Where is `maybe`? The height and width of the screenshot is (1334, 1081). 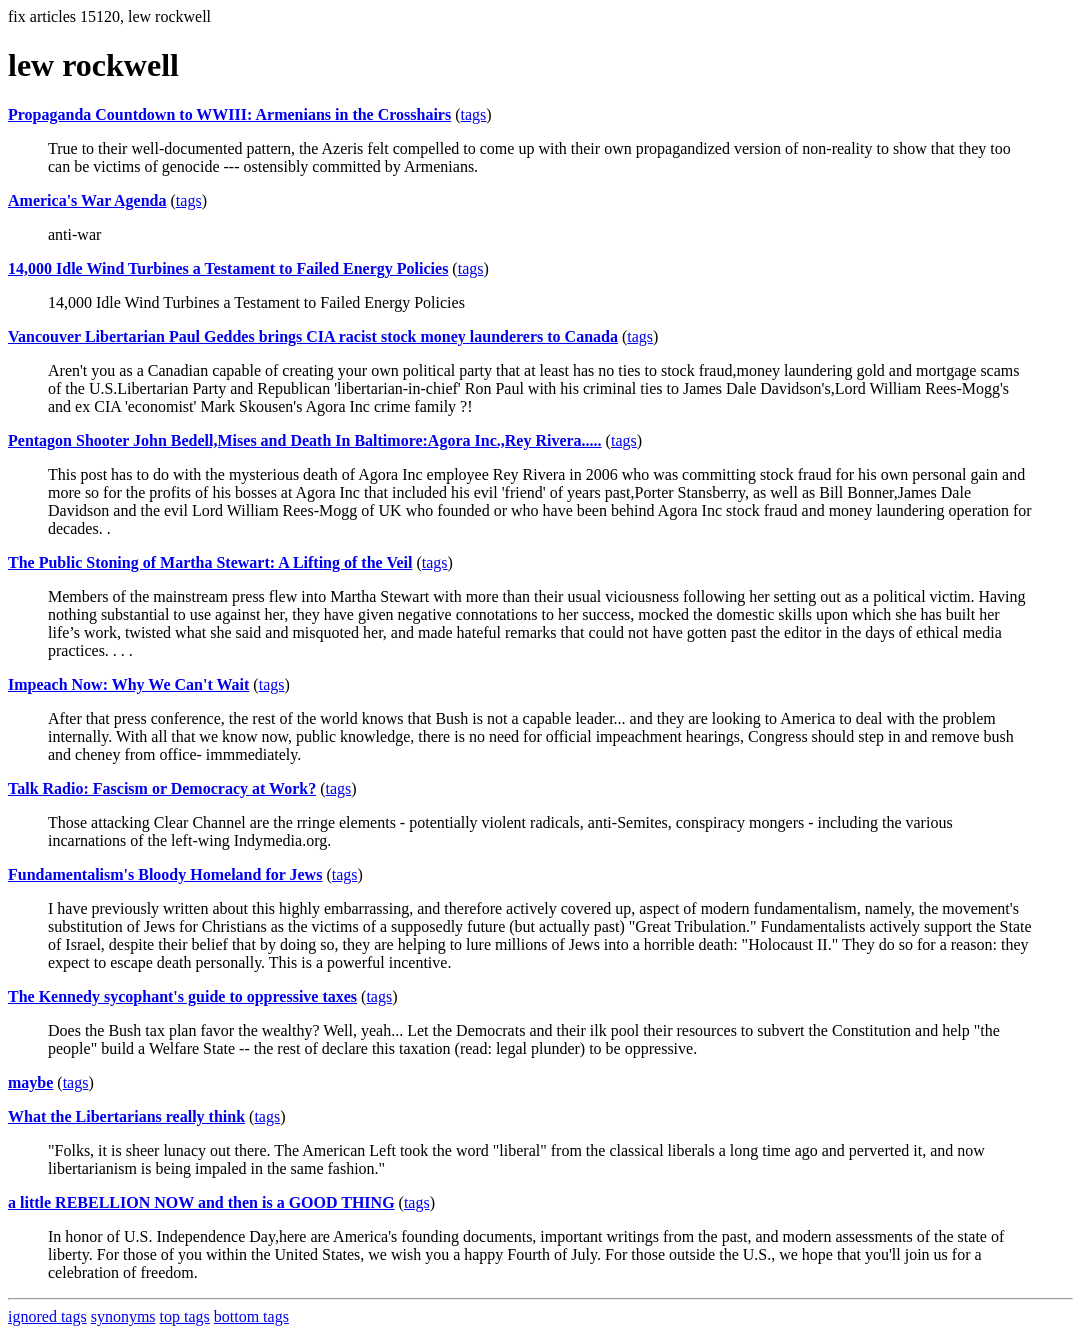
maybe is located at coordinates (30, 1082).